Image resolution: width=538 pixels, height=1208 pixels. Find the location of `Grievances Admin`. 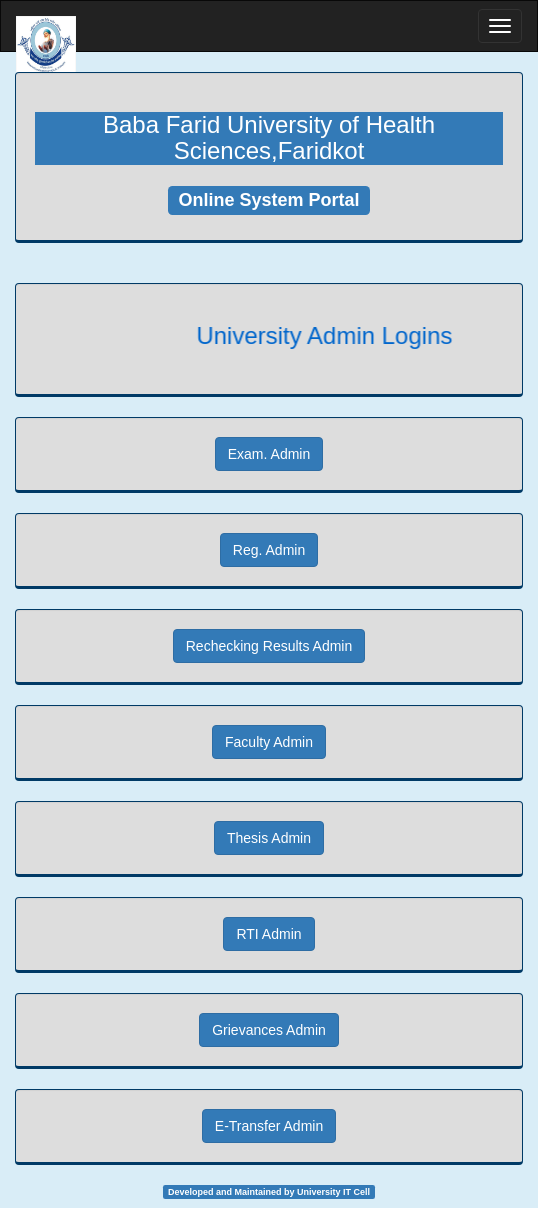

Grievances Admin is located at coordinates (269, 1030).